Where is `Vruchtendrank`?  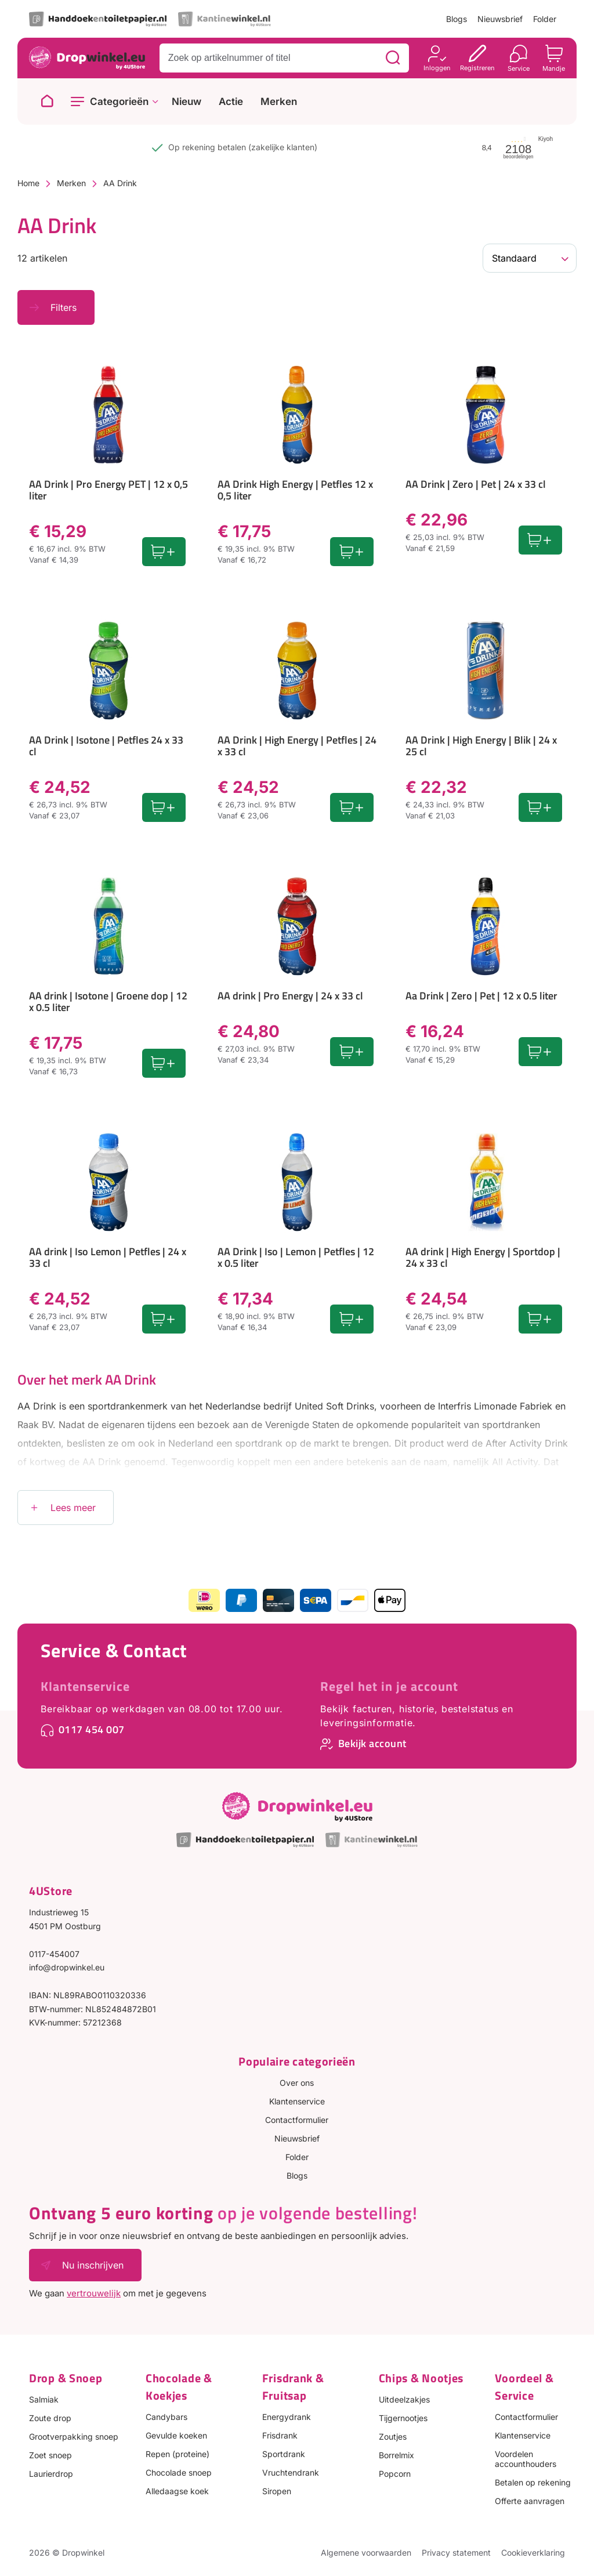
Vruchtendrank is located at coordinates (290, 2472).